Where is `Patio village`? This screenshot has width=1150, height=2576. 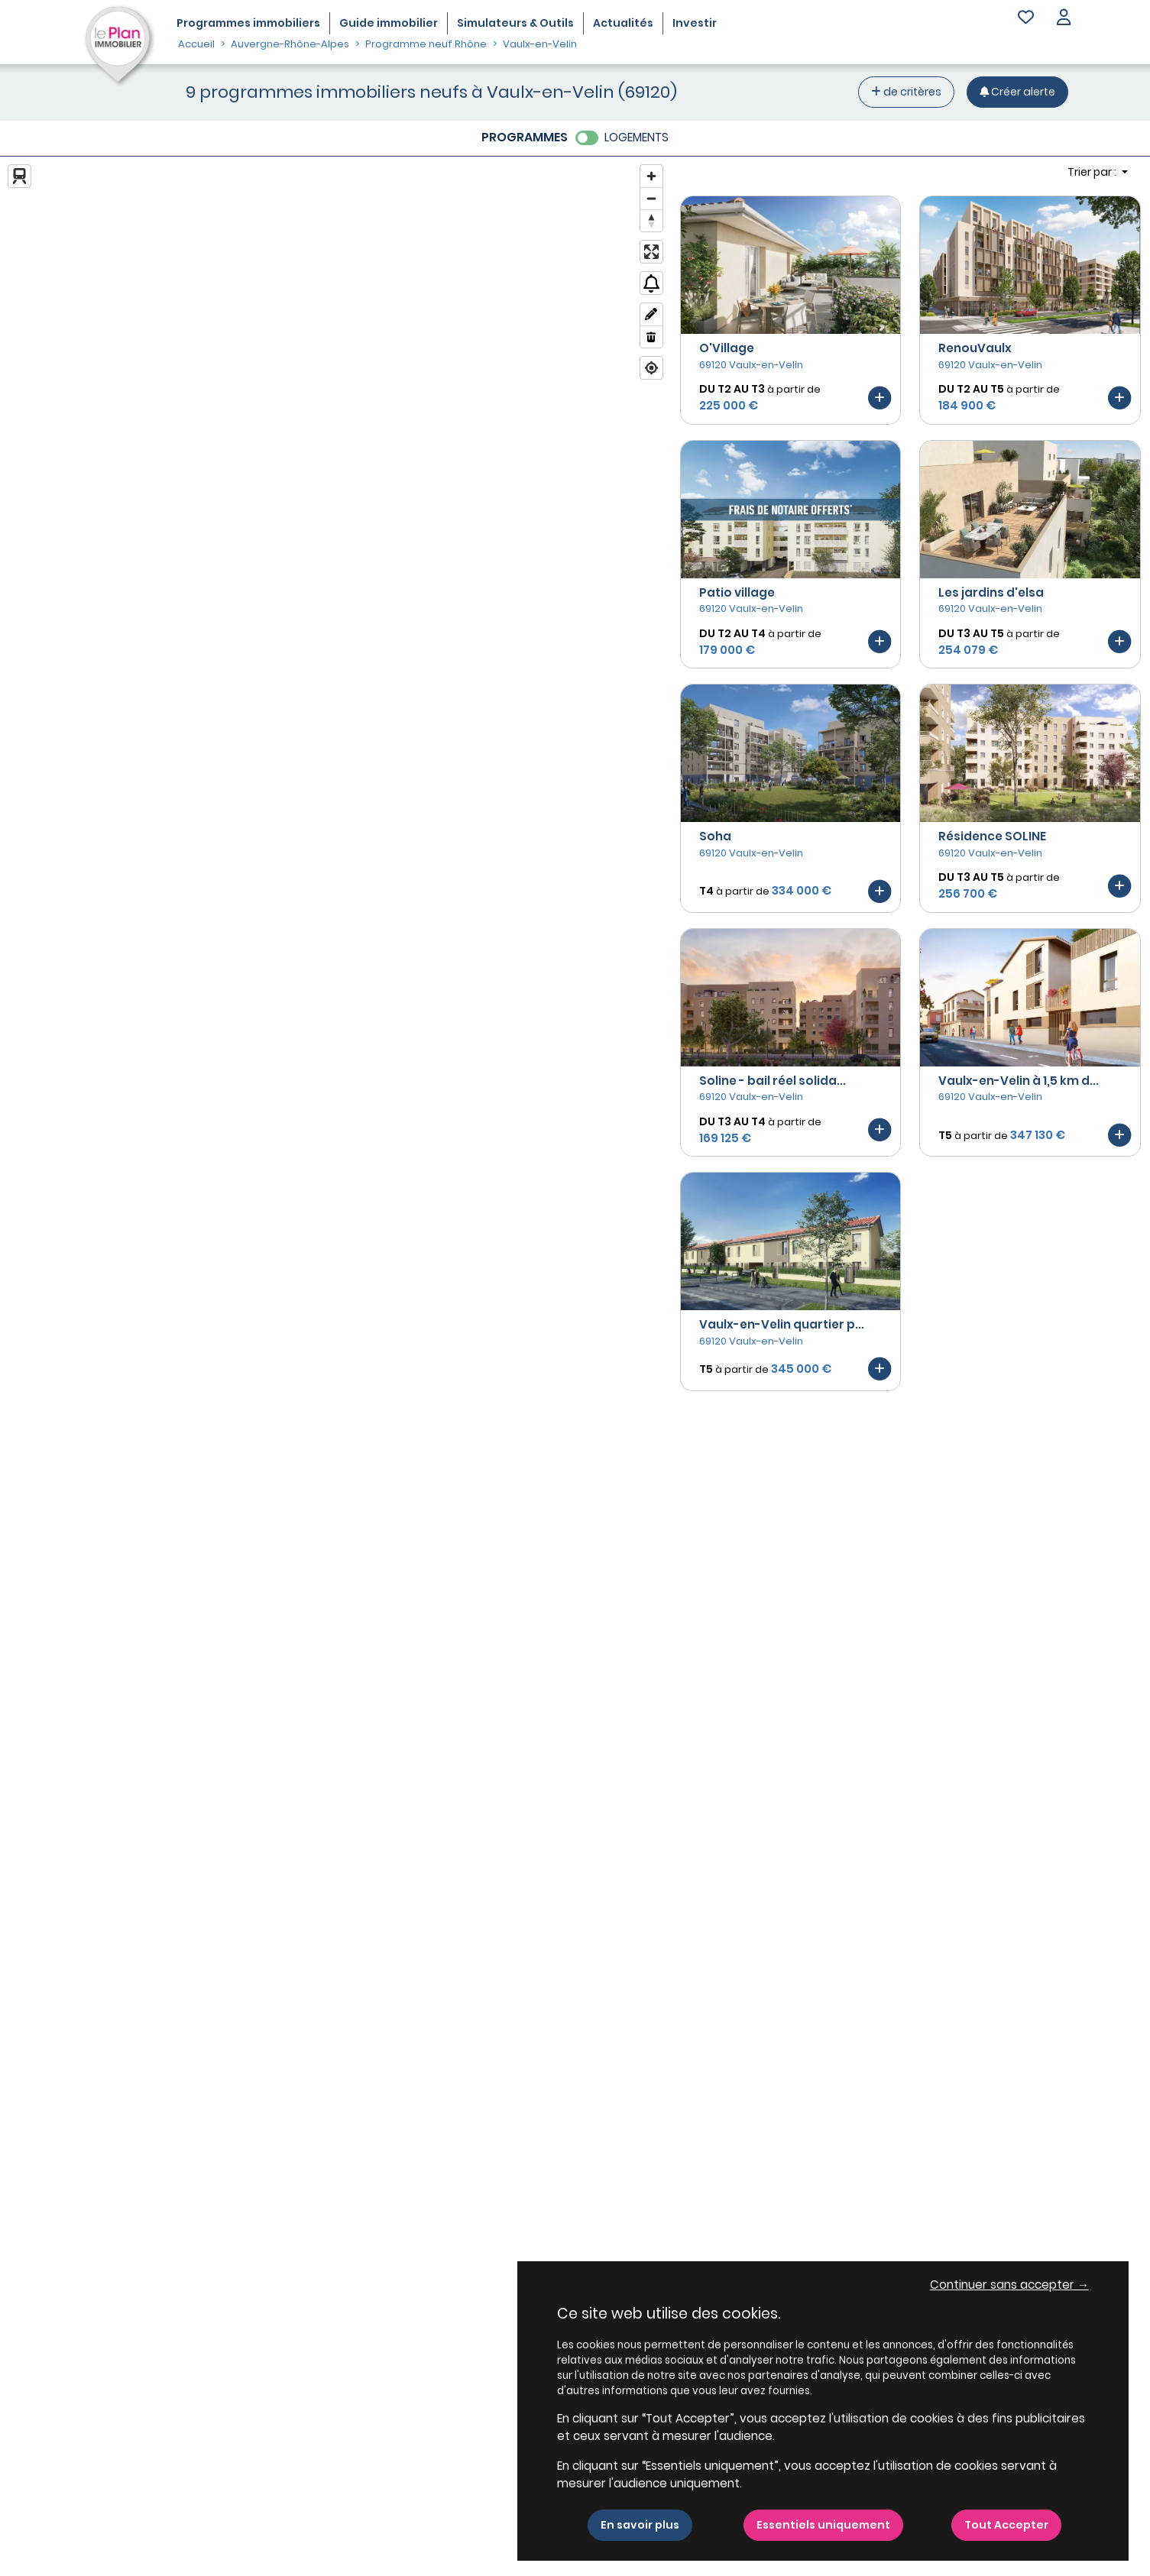 Patio village is located at coordinates (737, 592).